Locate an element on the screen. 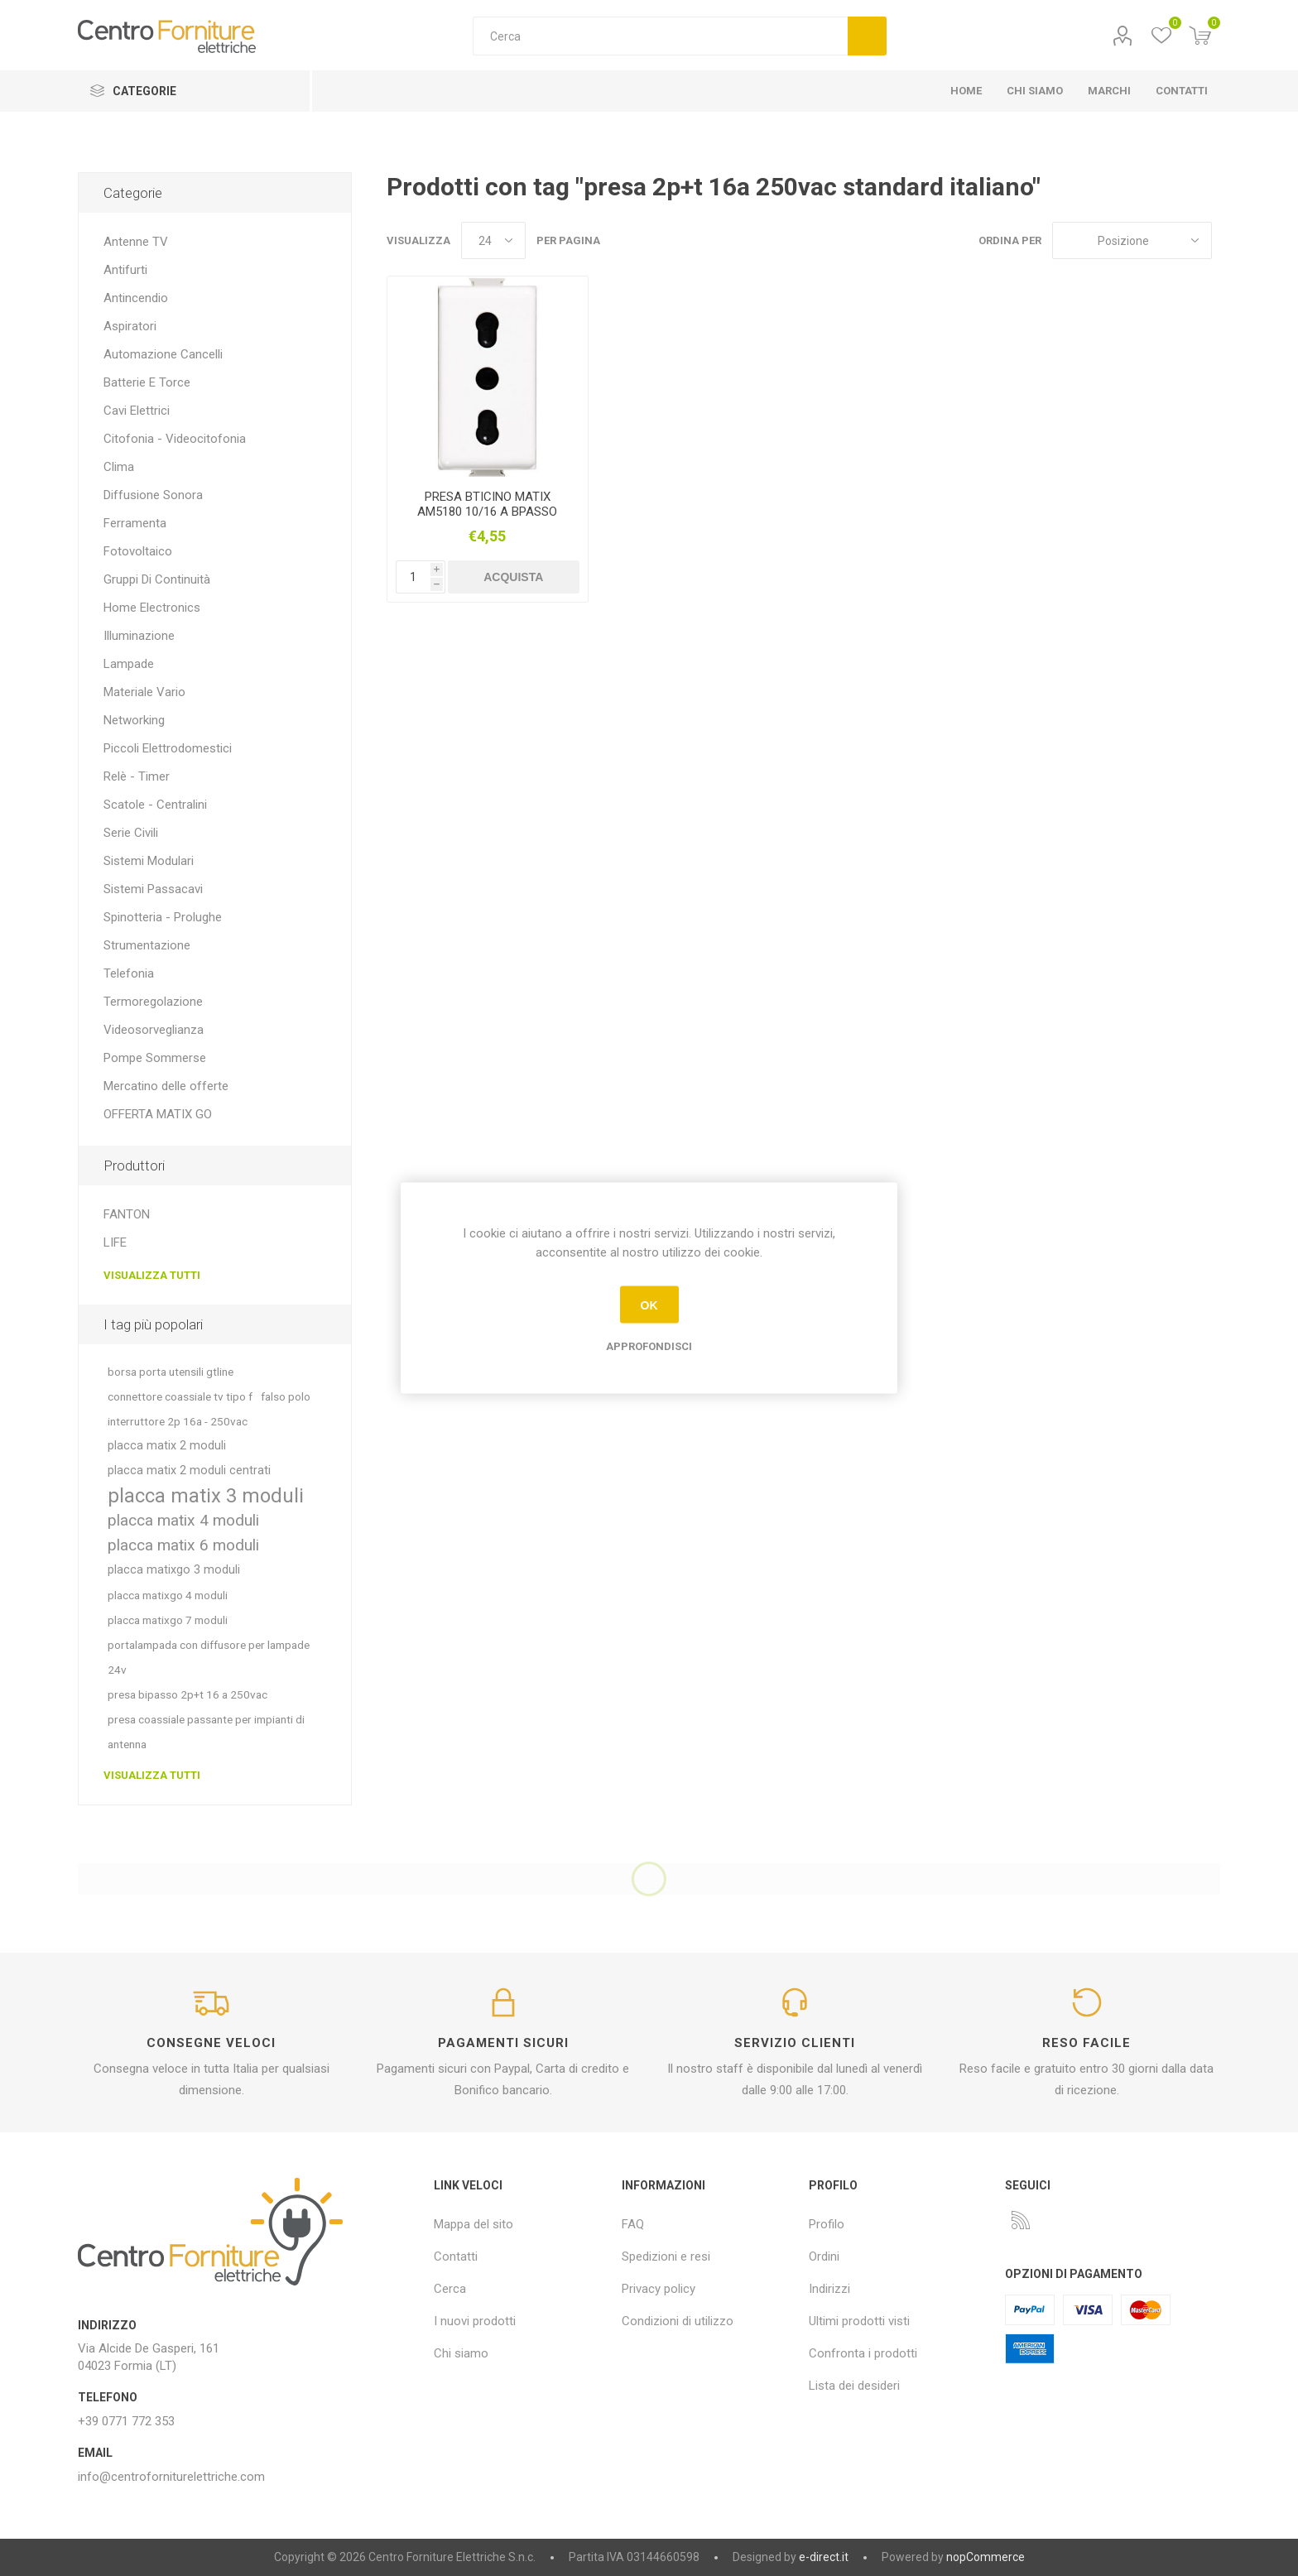 This screenshot has width=1298, height=2576. Aspiratori is located at coordinates (129, 326).